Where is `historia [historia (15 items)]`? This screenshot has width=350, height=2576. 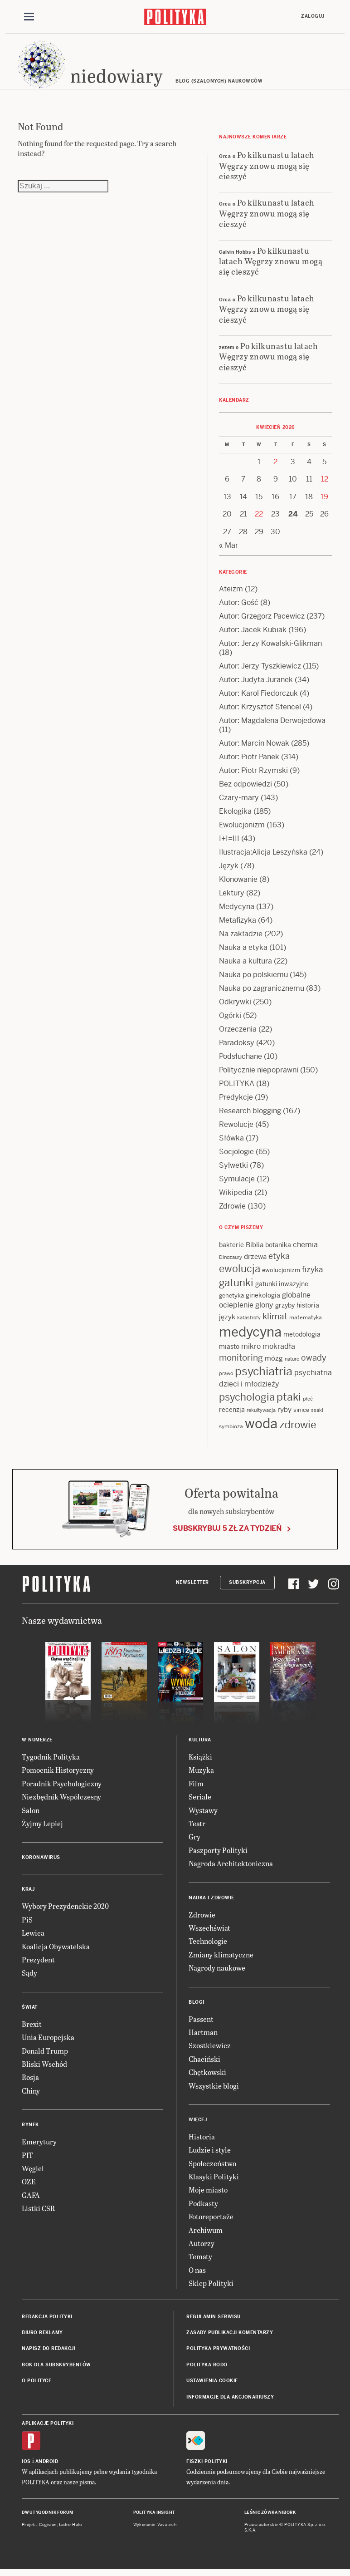 historia [historia (15 items)] is located at coordinates (308, 1310).